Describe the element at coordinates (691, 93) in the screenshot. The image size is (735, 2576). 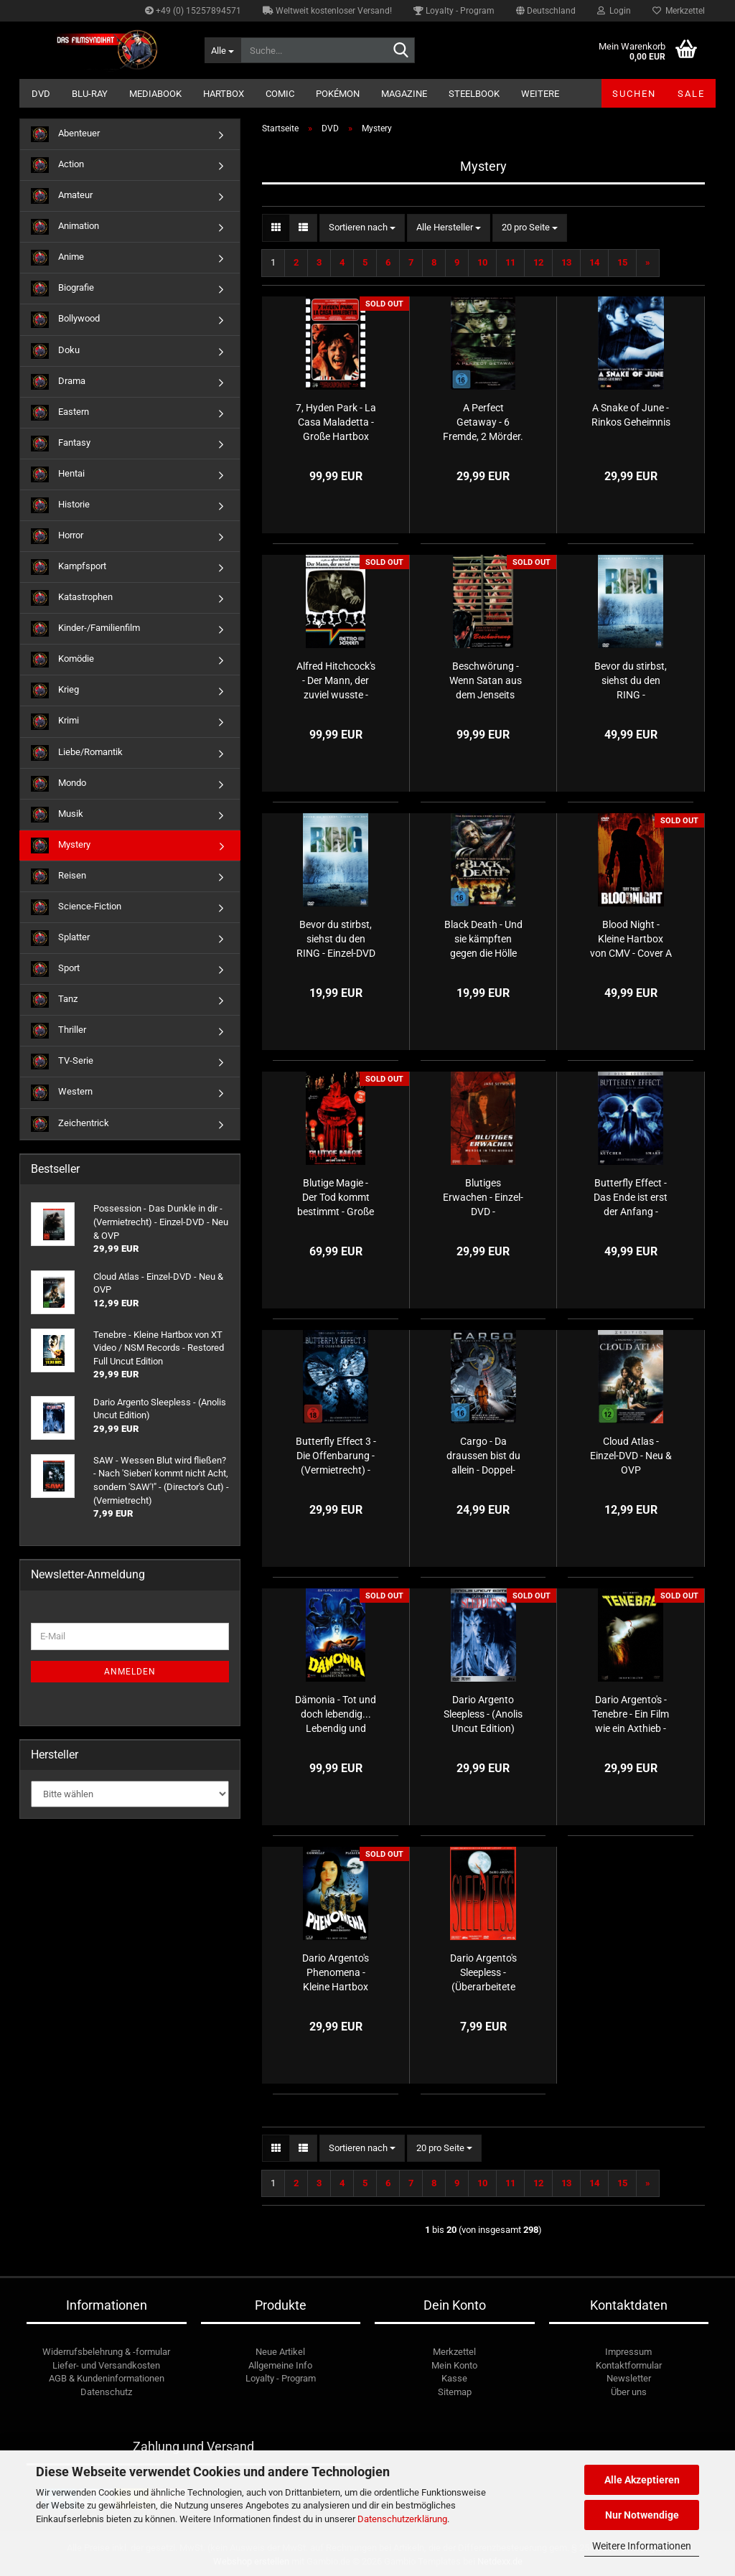
I see `SALE` at that location.